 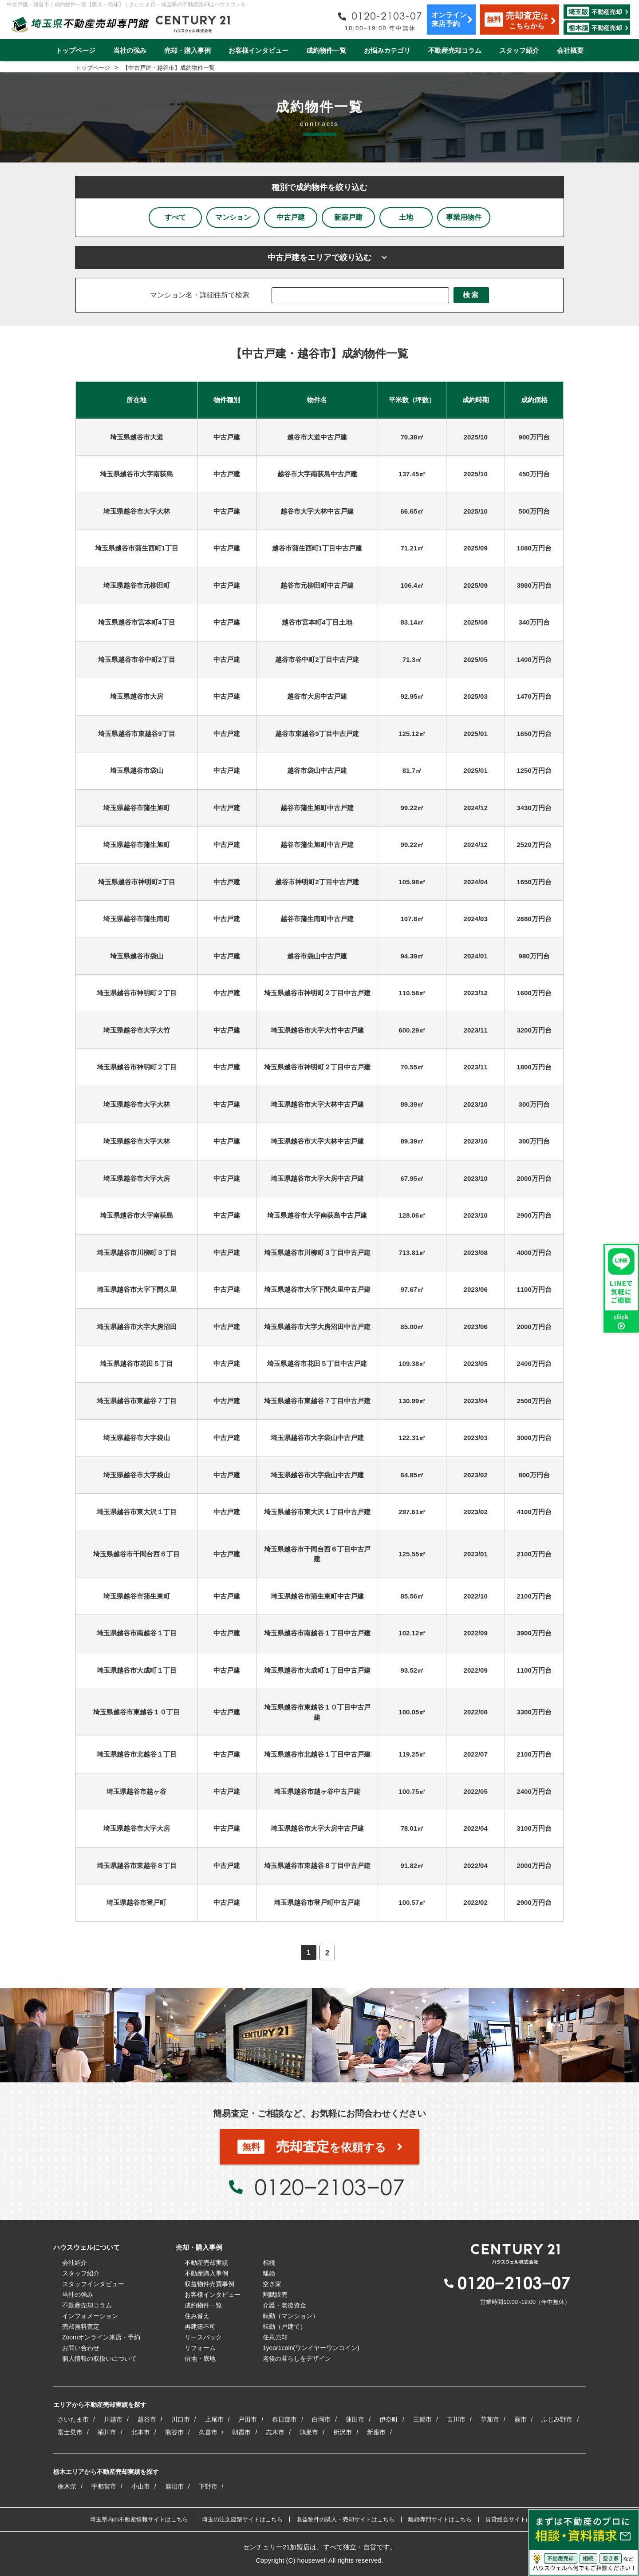 What do you see at coordinates (321, 2419) in the screenshot?
I see `白岡市` at bounding box center [321, 2419].